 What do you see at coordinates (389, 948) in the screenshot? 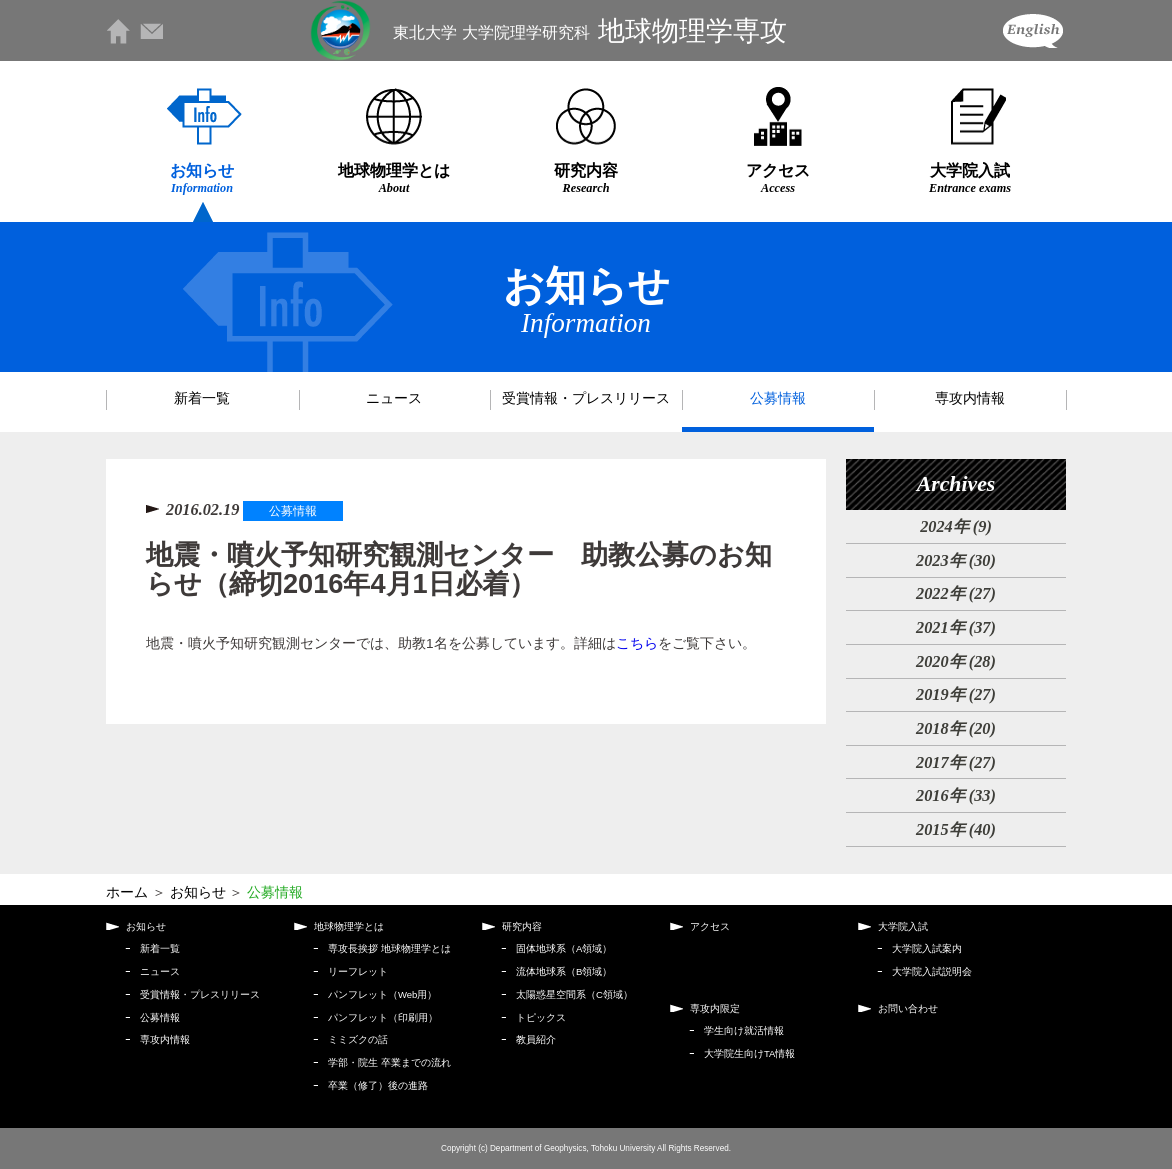
I see `専攻長挨拶 地球物理学とは` at bounding box center [389, 948].